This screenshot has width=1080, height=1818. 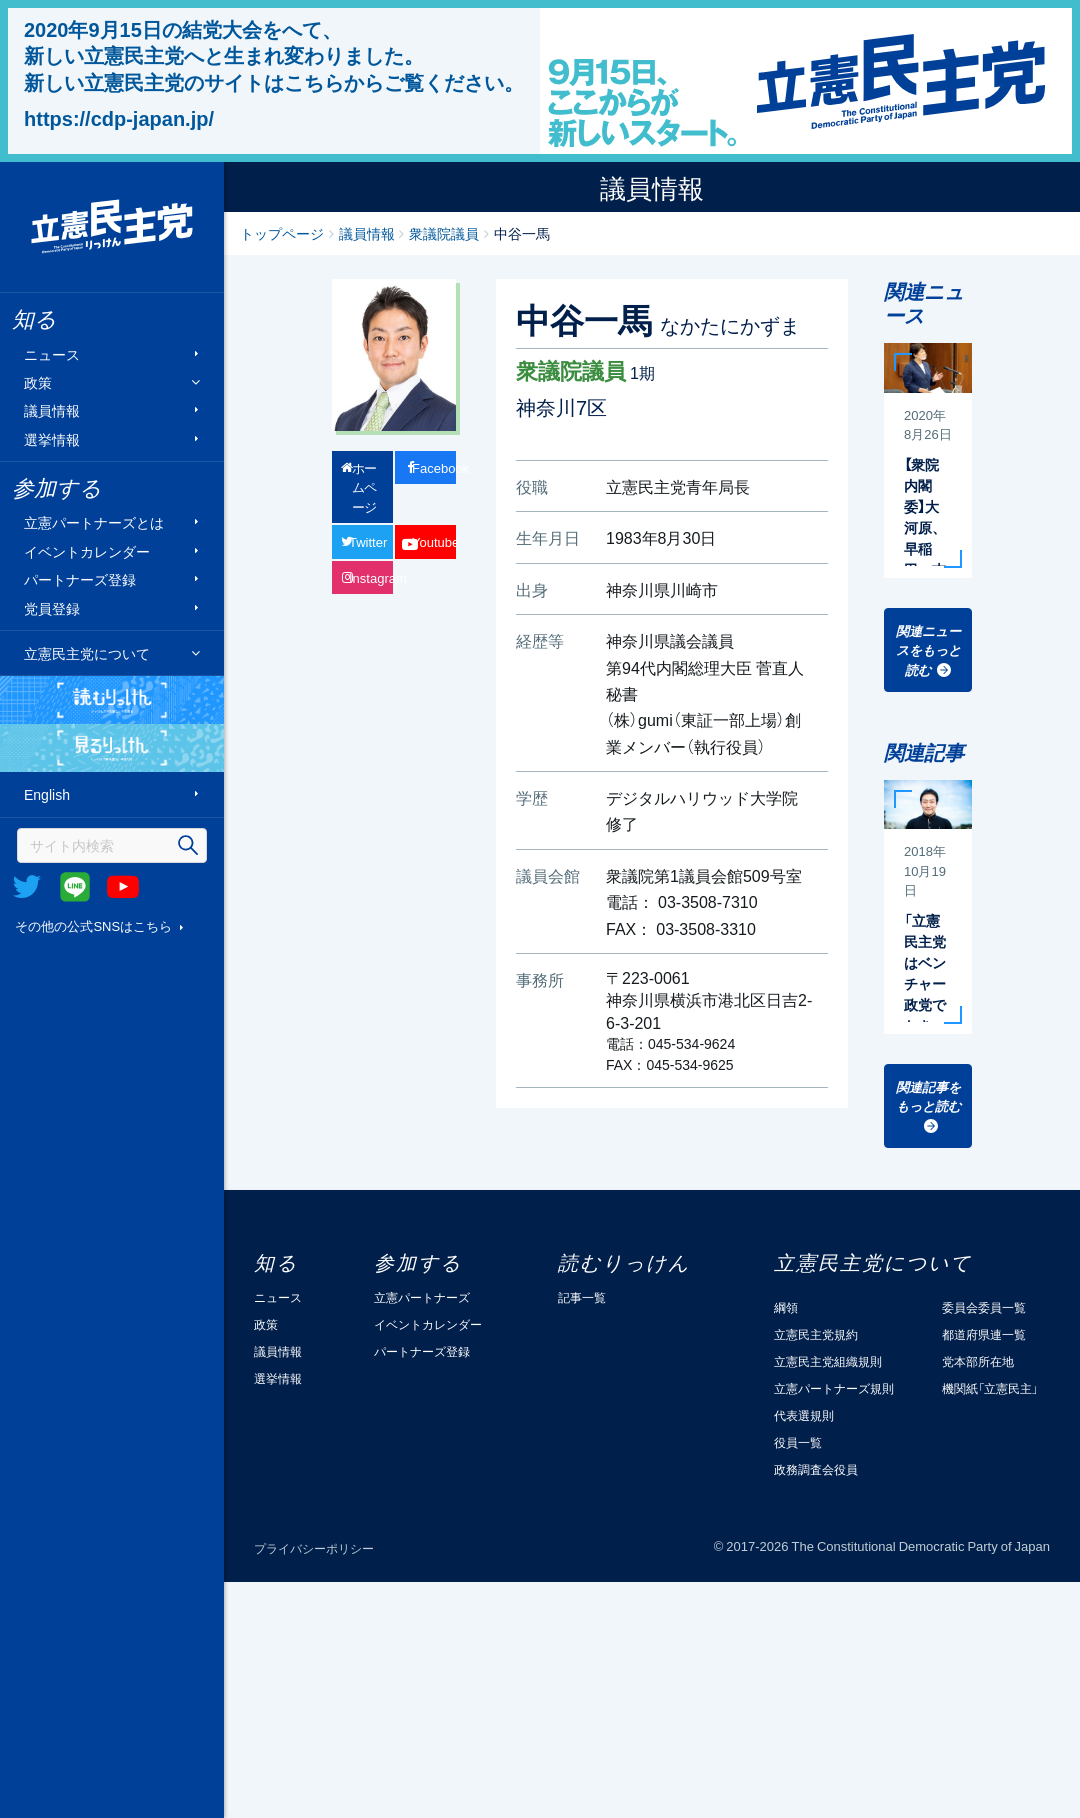 What do you see at coordinates (990, 1388) in the screenshot?
I see `機関紙「立憲民主」` at bounding box center [990, 1388].